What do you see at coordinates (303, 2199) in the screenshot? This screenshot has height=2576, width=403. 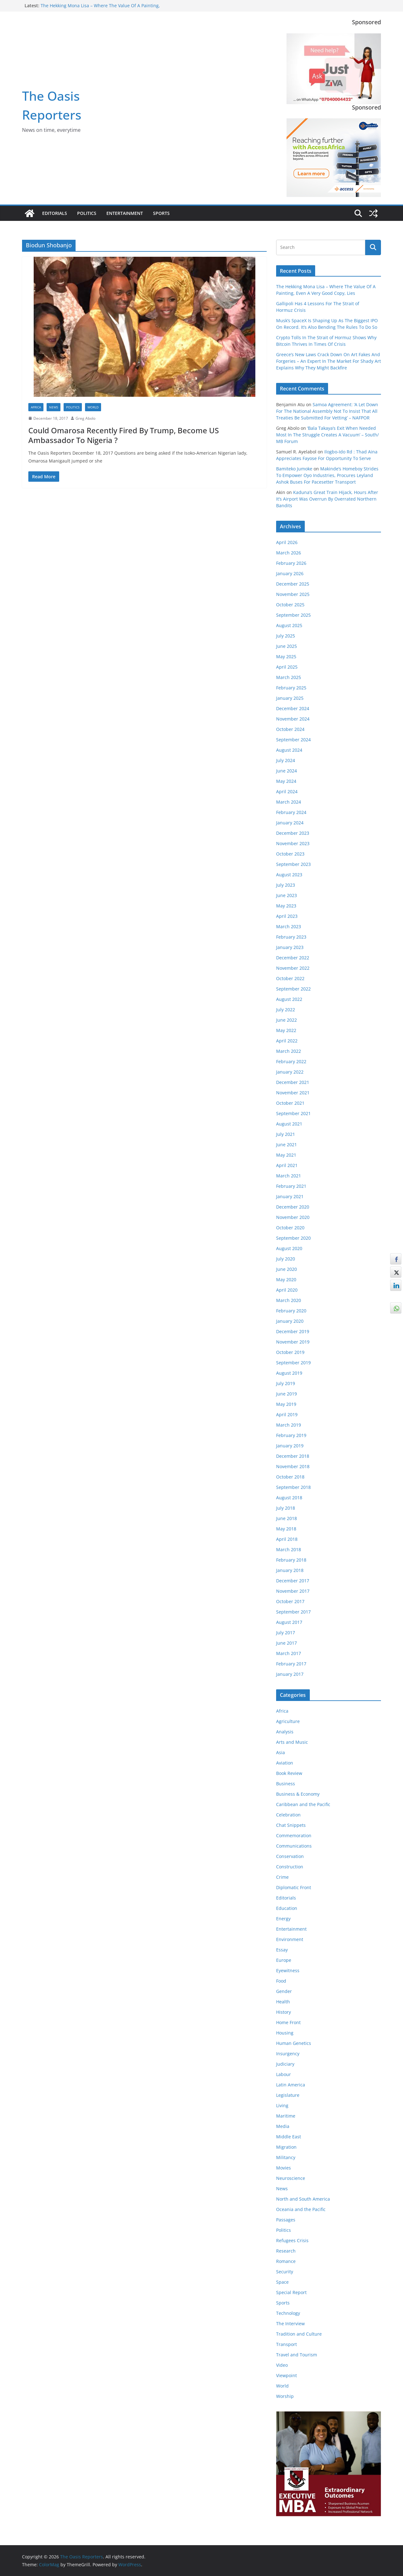 I see `North and South America` at bounding box center [303, 2199].